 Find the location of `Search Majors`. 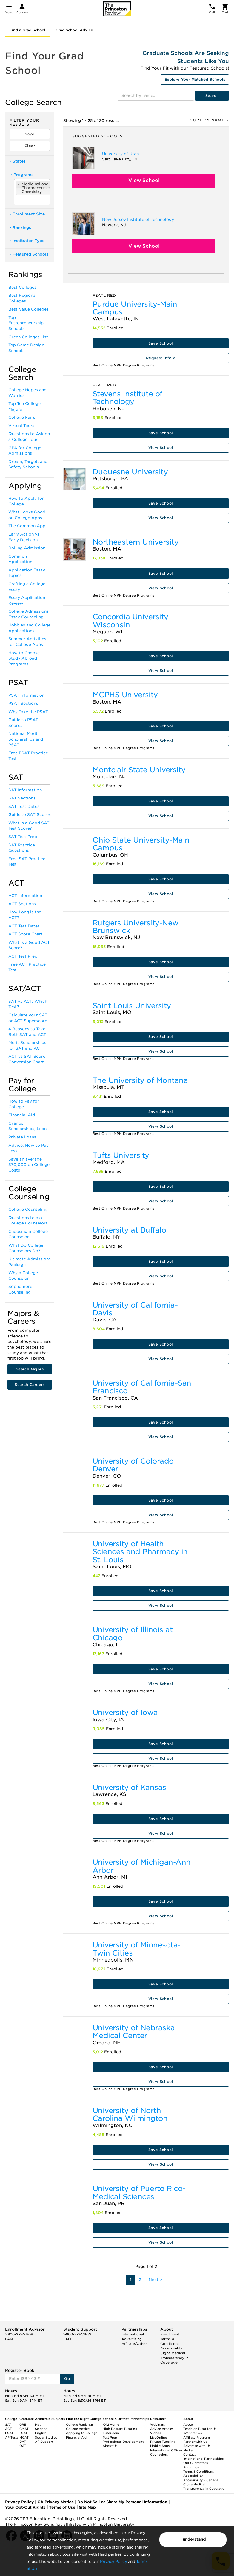

Search Majors is located at coordinates (30, 1369).